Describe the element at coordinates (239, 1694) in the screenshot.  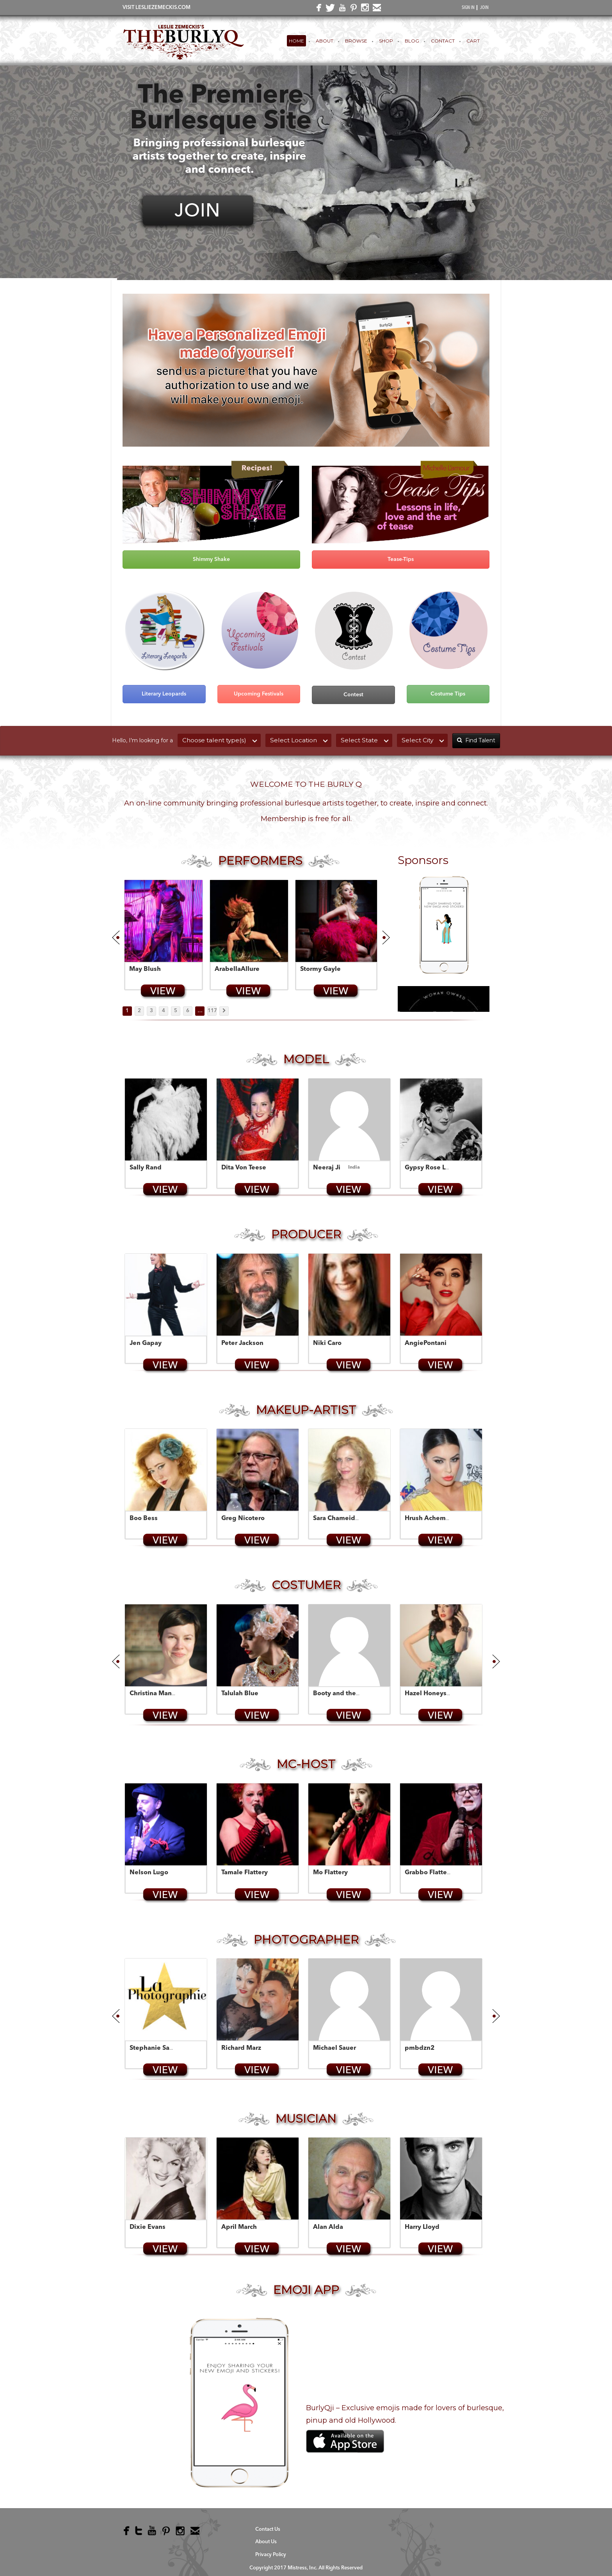
I see `Talulah Blue` at that location.